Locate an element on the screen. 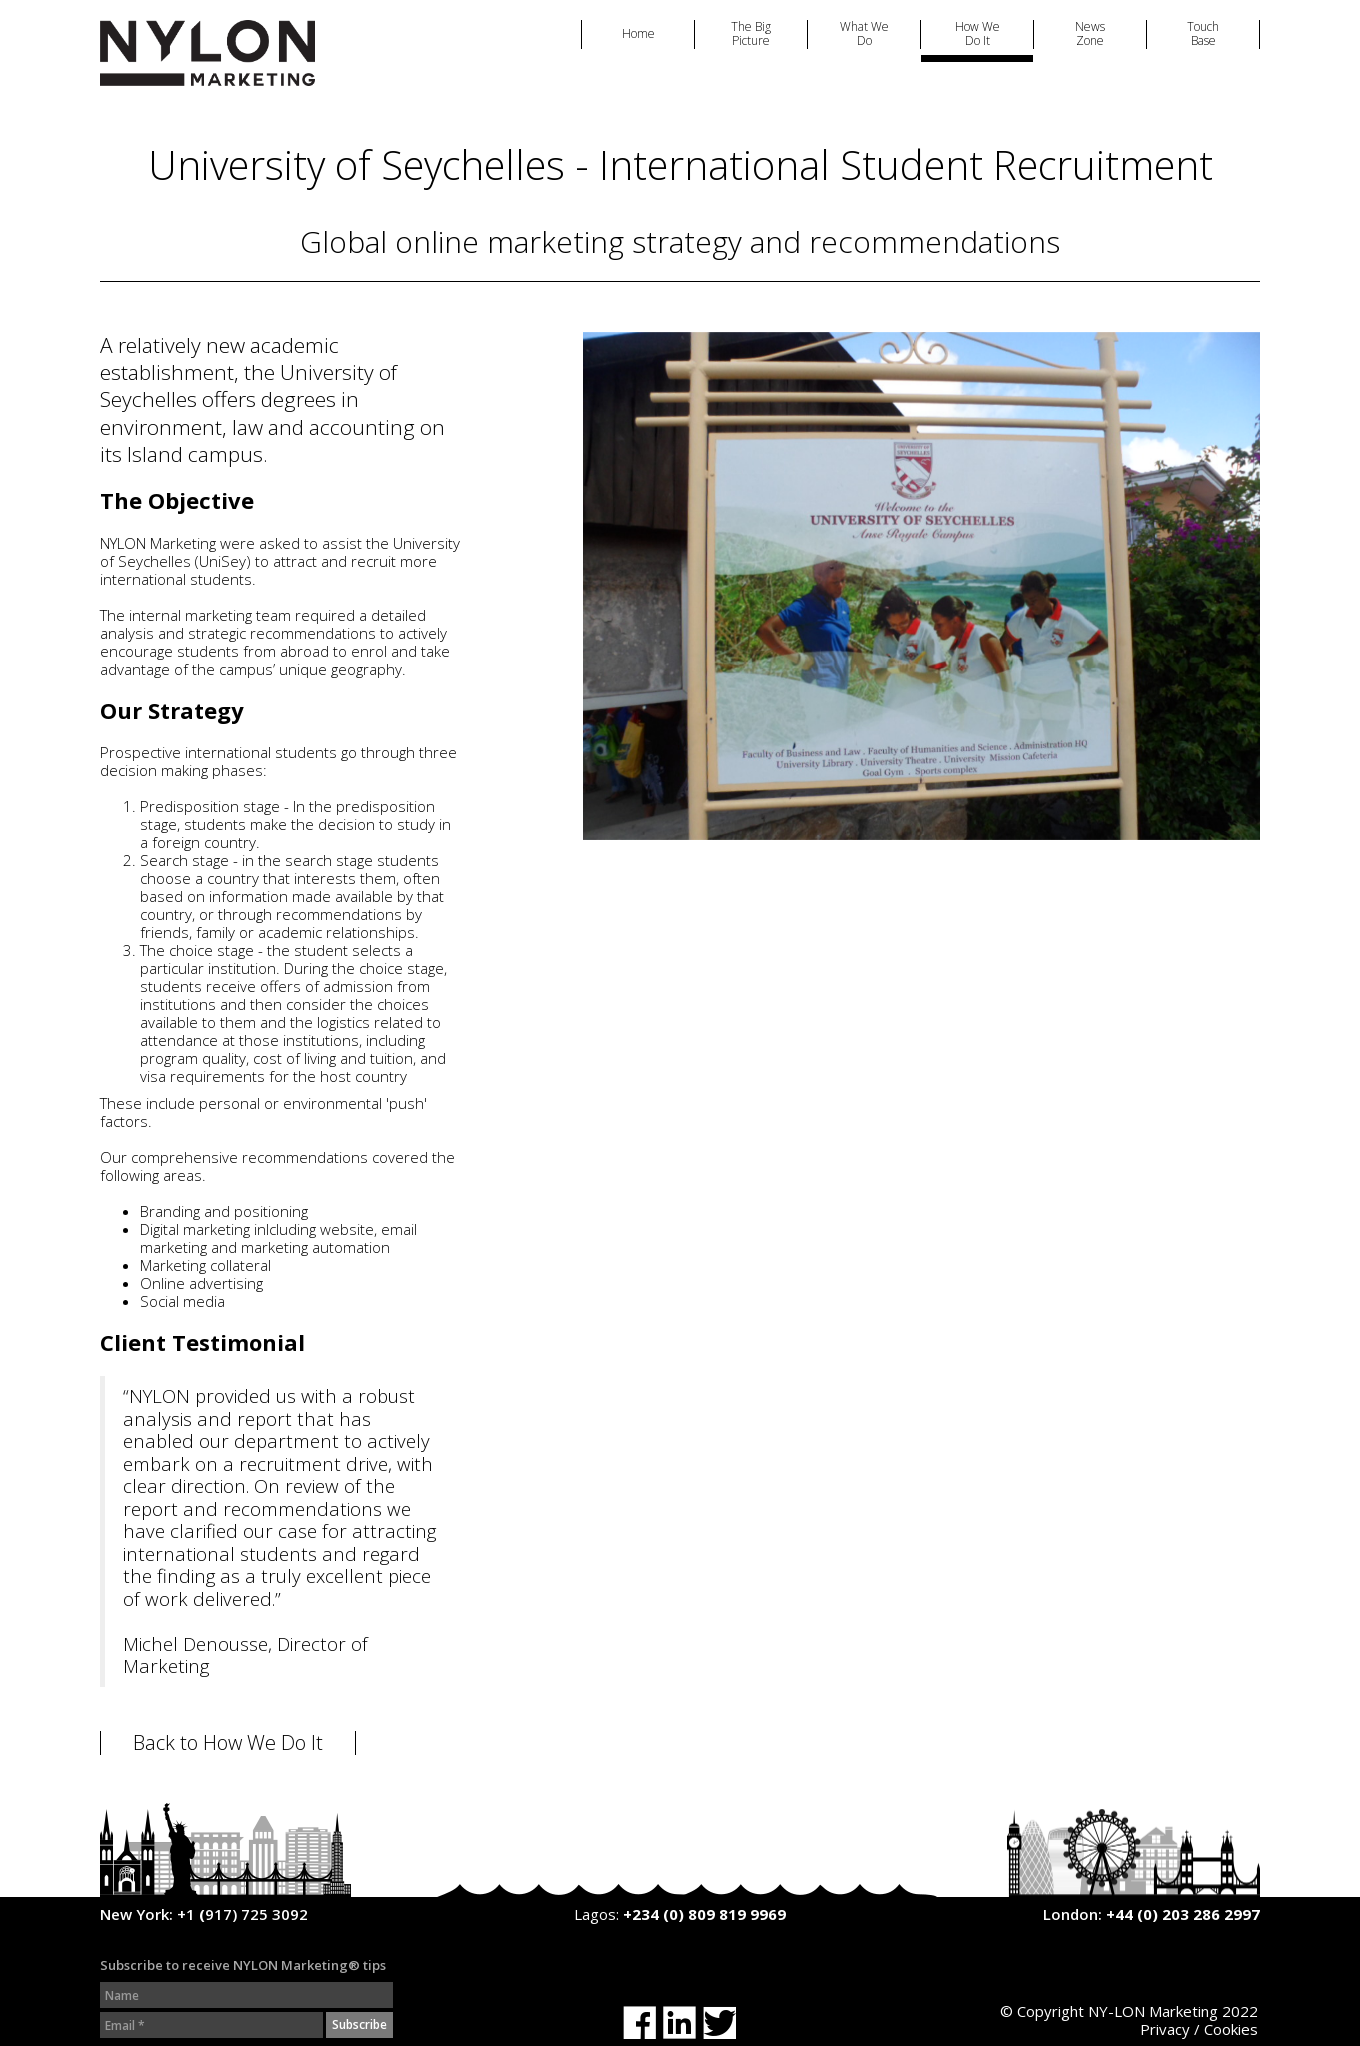 This screenshot has width=1360, height=2046. Touch Base is located at coordinates (1203, 34).